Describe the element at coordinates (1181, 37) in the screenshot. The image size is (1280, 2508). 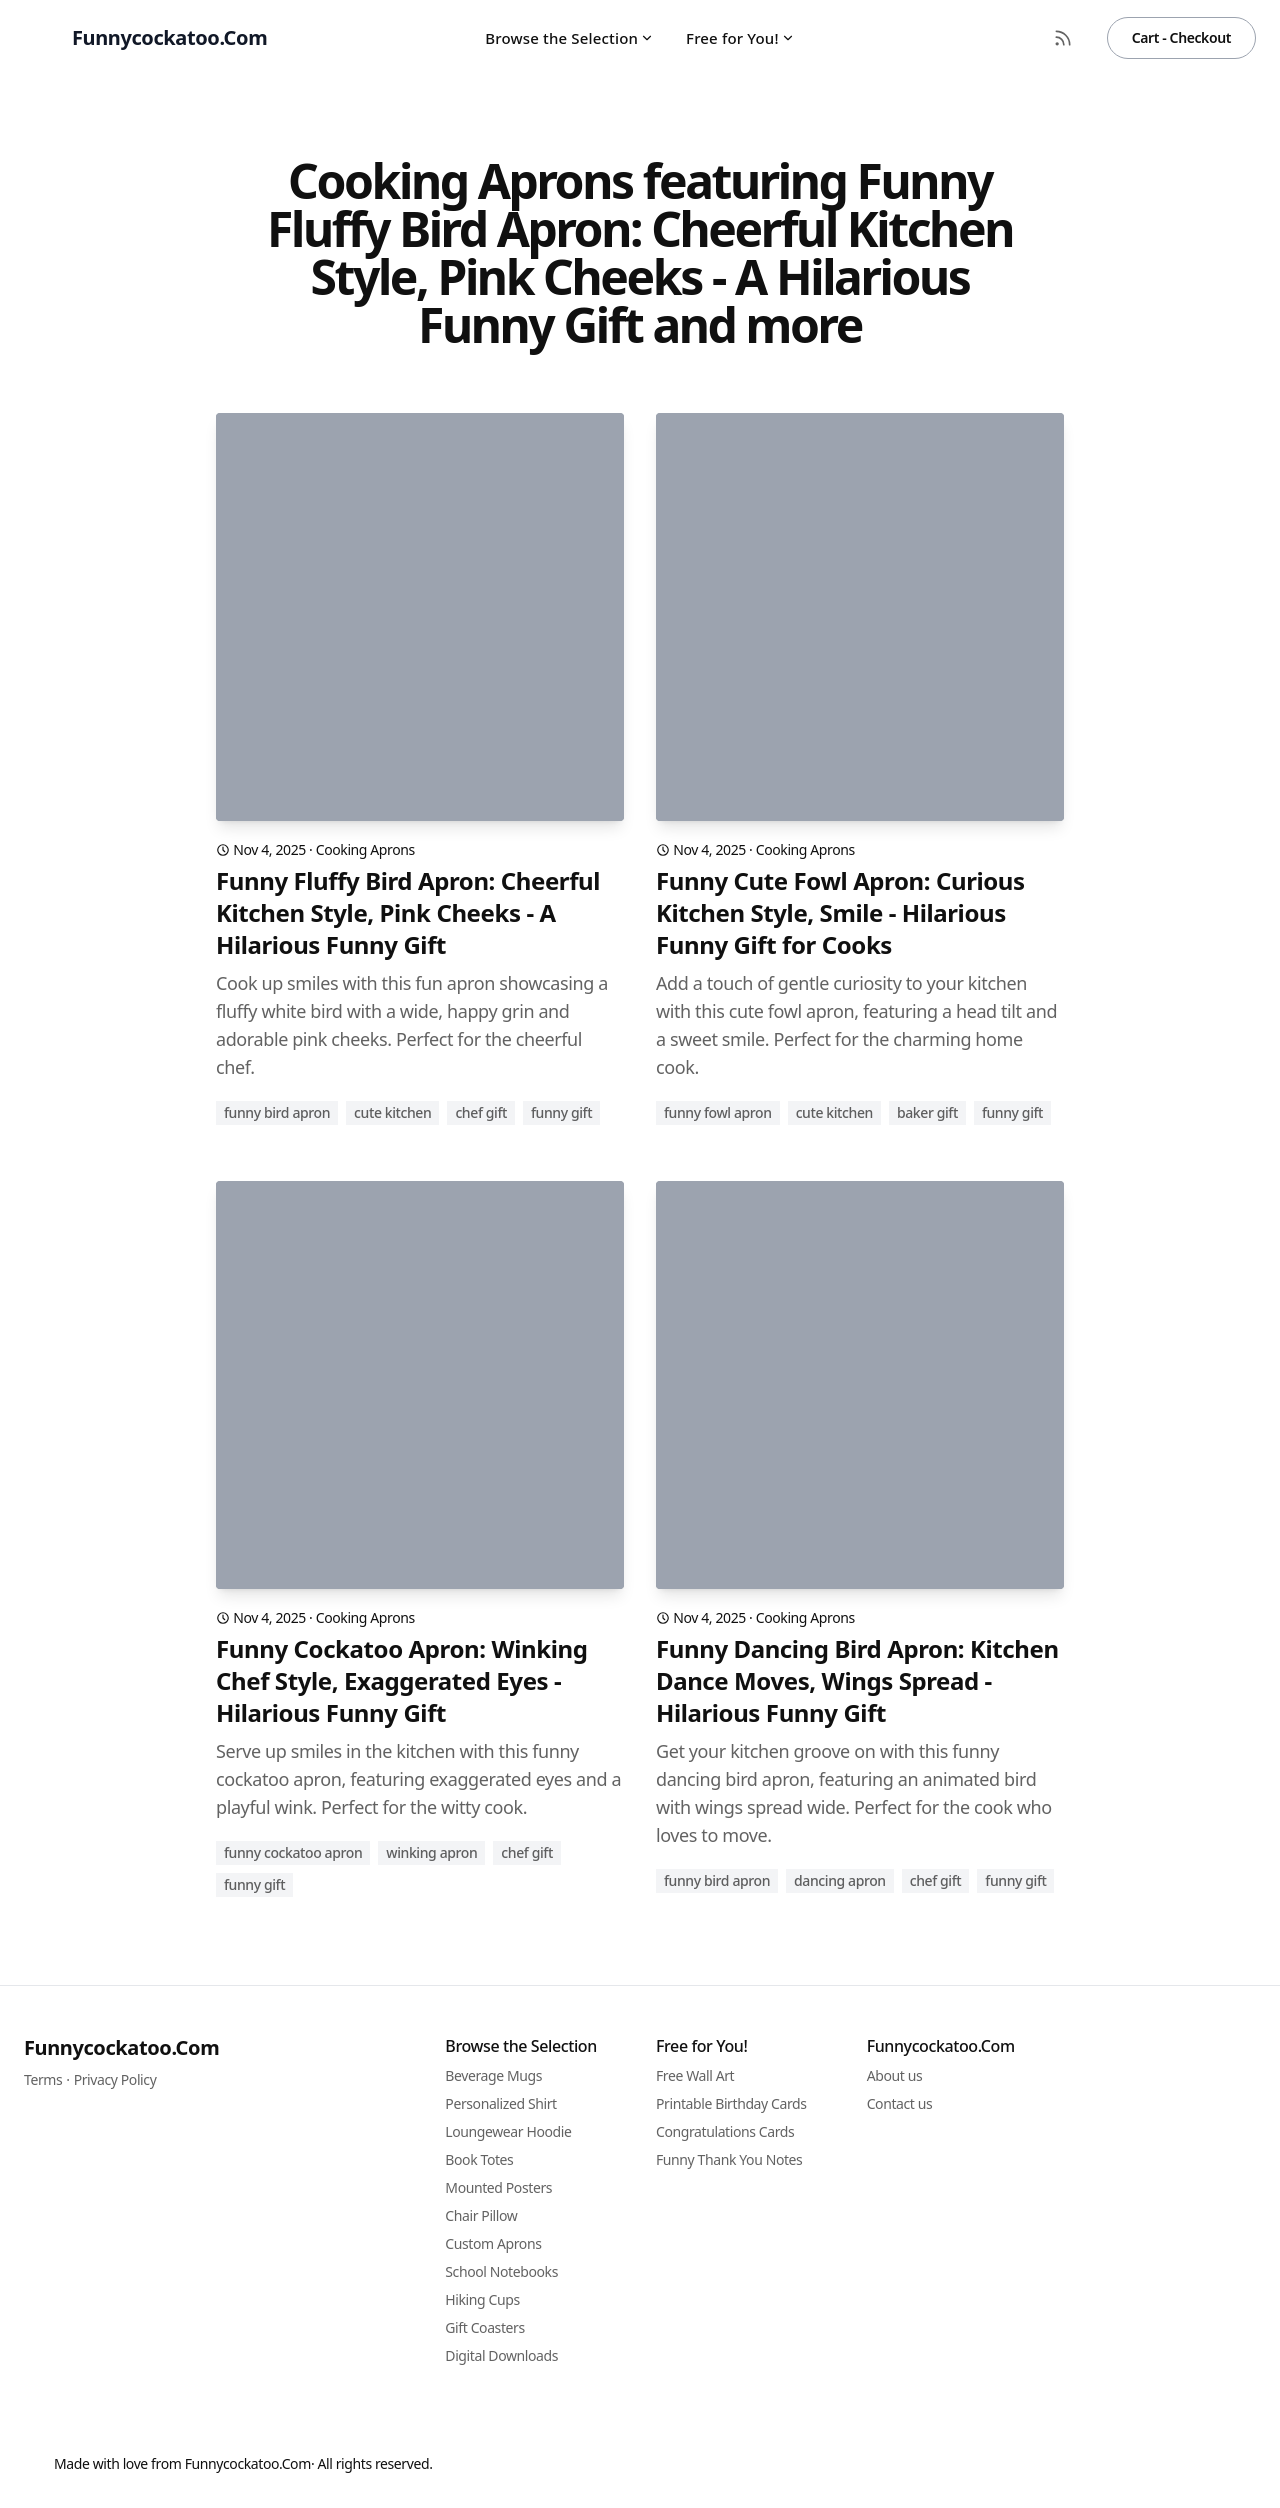
I see `Cart - Checkout` at that location.